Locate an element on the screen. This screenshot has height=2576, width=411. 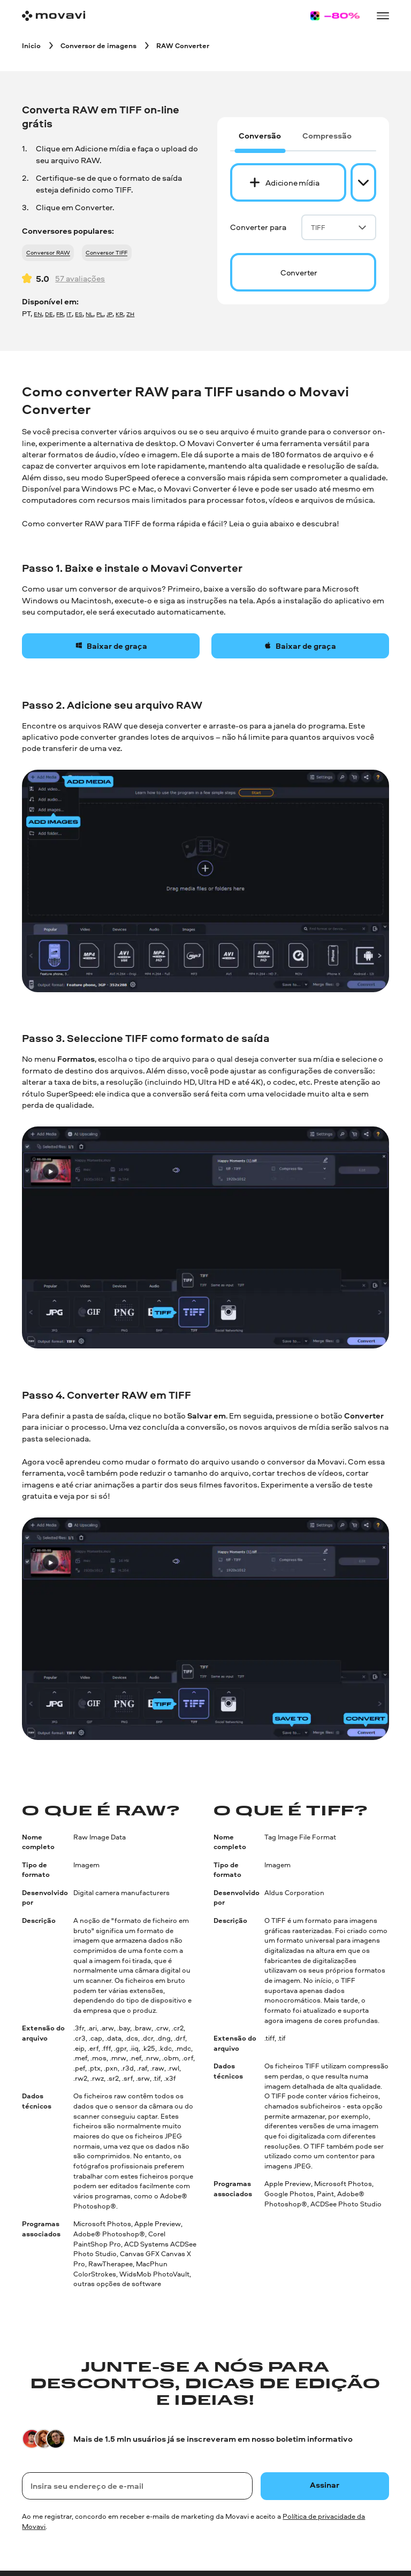
IT is located at coordinates (69, 314).